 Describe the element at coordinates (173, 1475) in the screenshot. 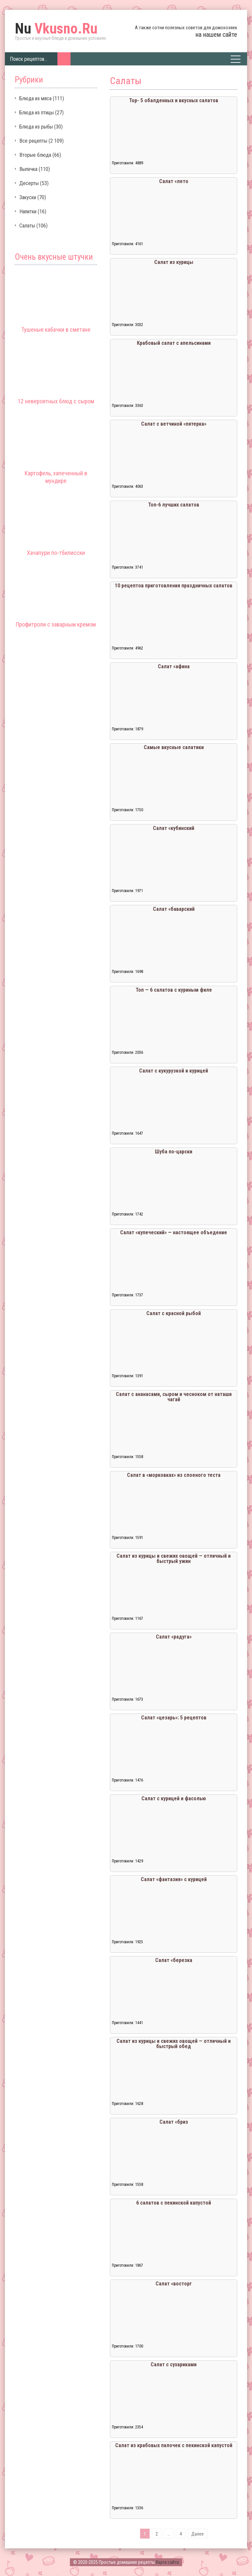

I see `Салат в «морковках» из слоеного теста` at that location.